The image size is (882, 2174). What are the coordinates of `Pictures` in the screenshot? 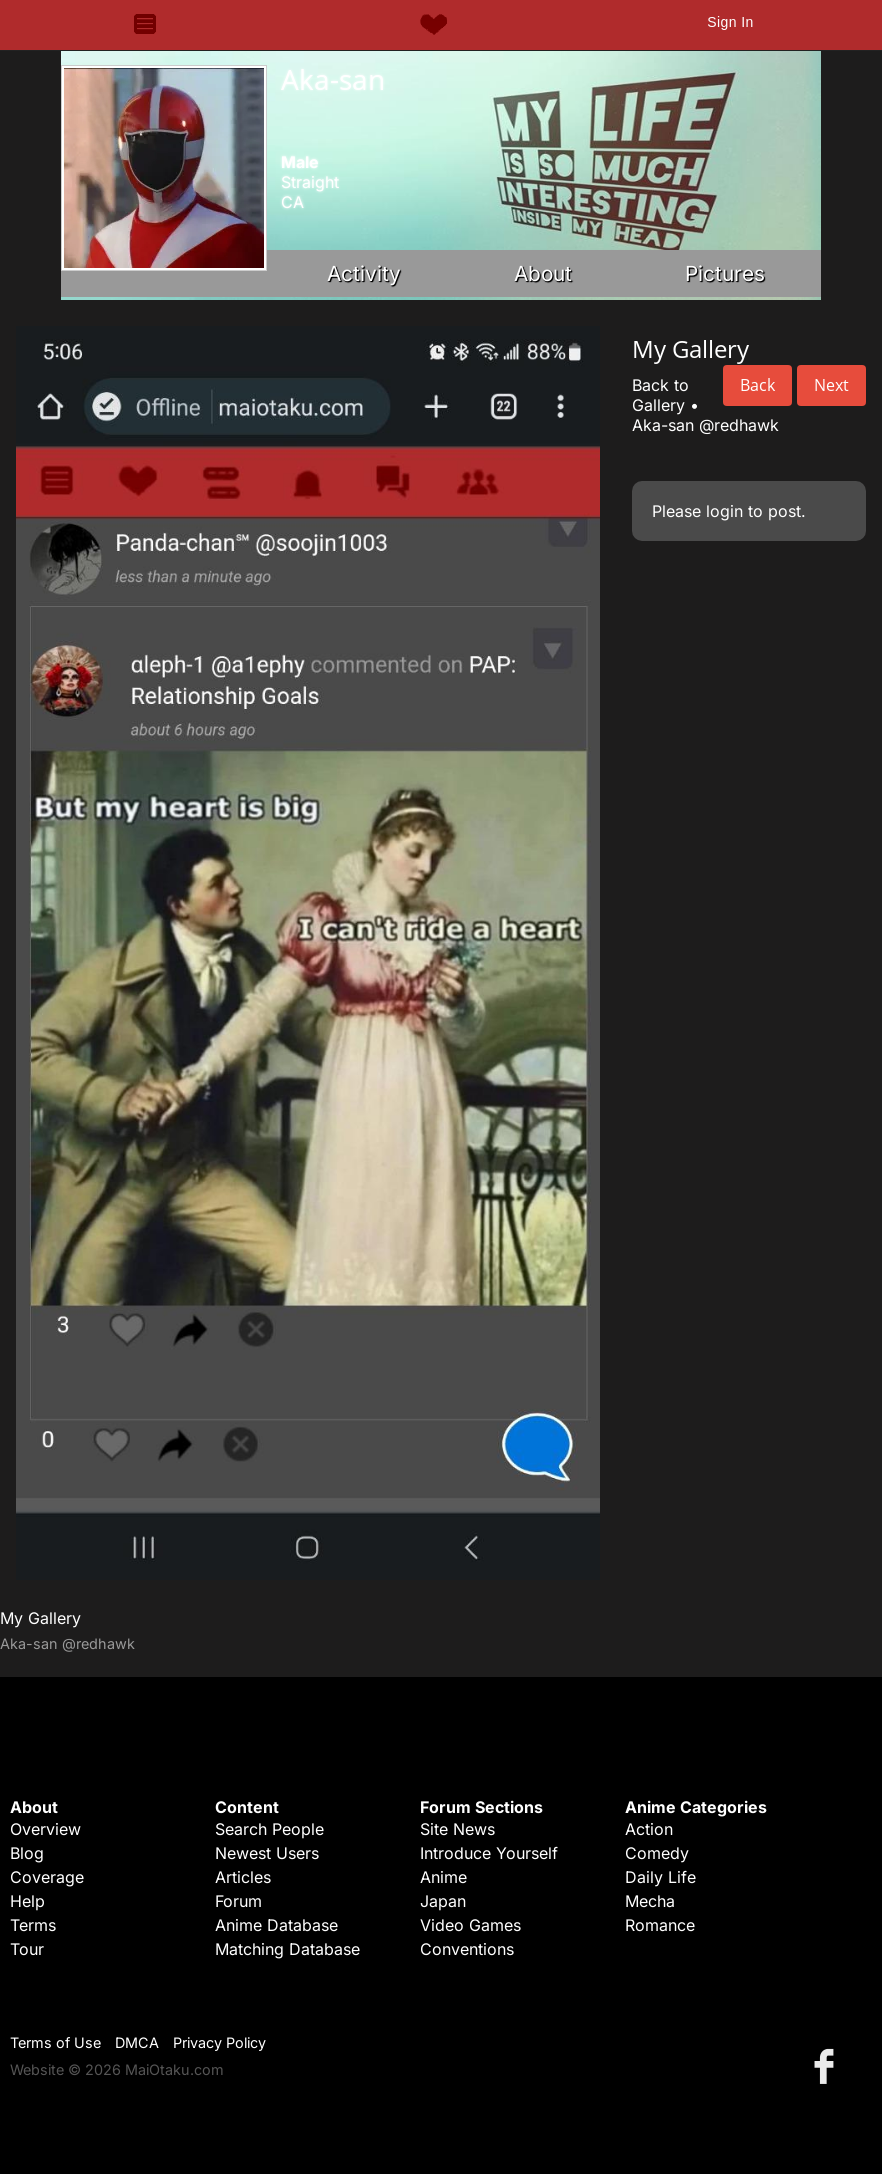 It's located at (725, 273).